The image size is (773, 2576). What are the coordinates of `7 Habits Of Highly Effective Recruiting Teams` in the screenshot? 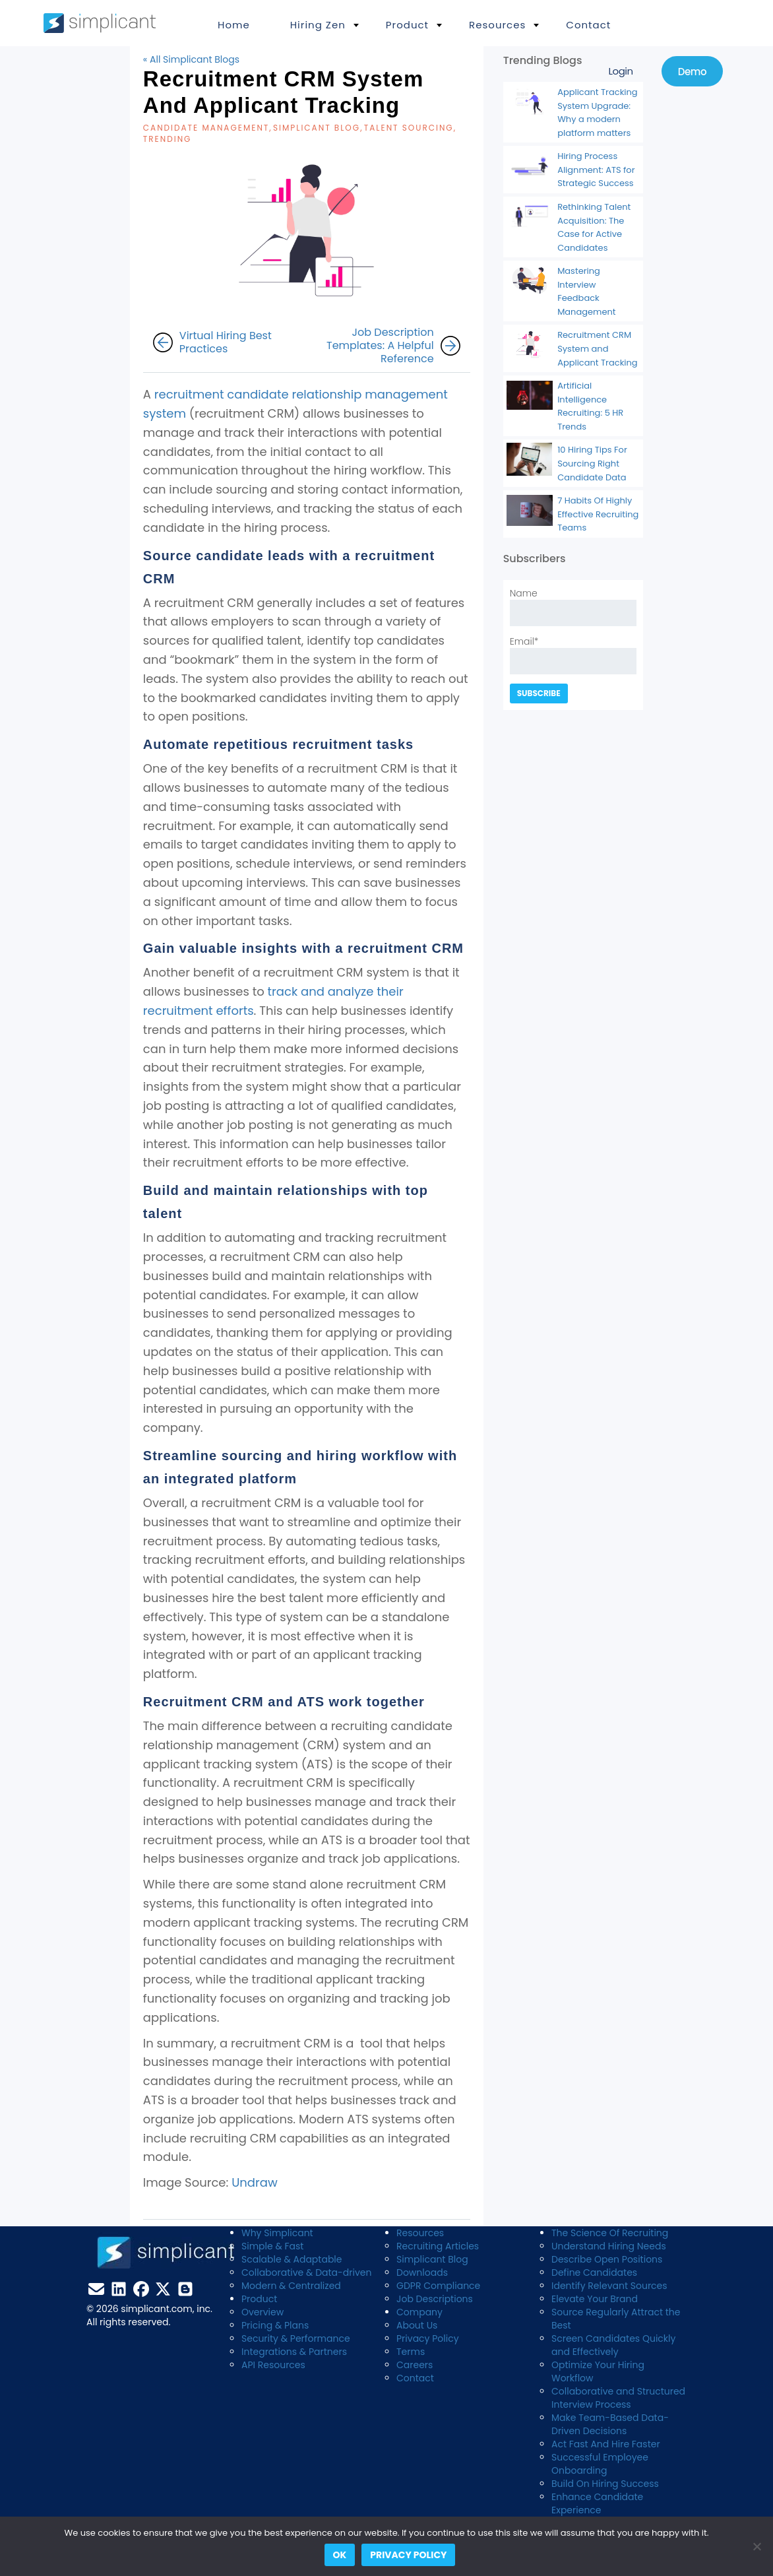 It's located at (597, 514).